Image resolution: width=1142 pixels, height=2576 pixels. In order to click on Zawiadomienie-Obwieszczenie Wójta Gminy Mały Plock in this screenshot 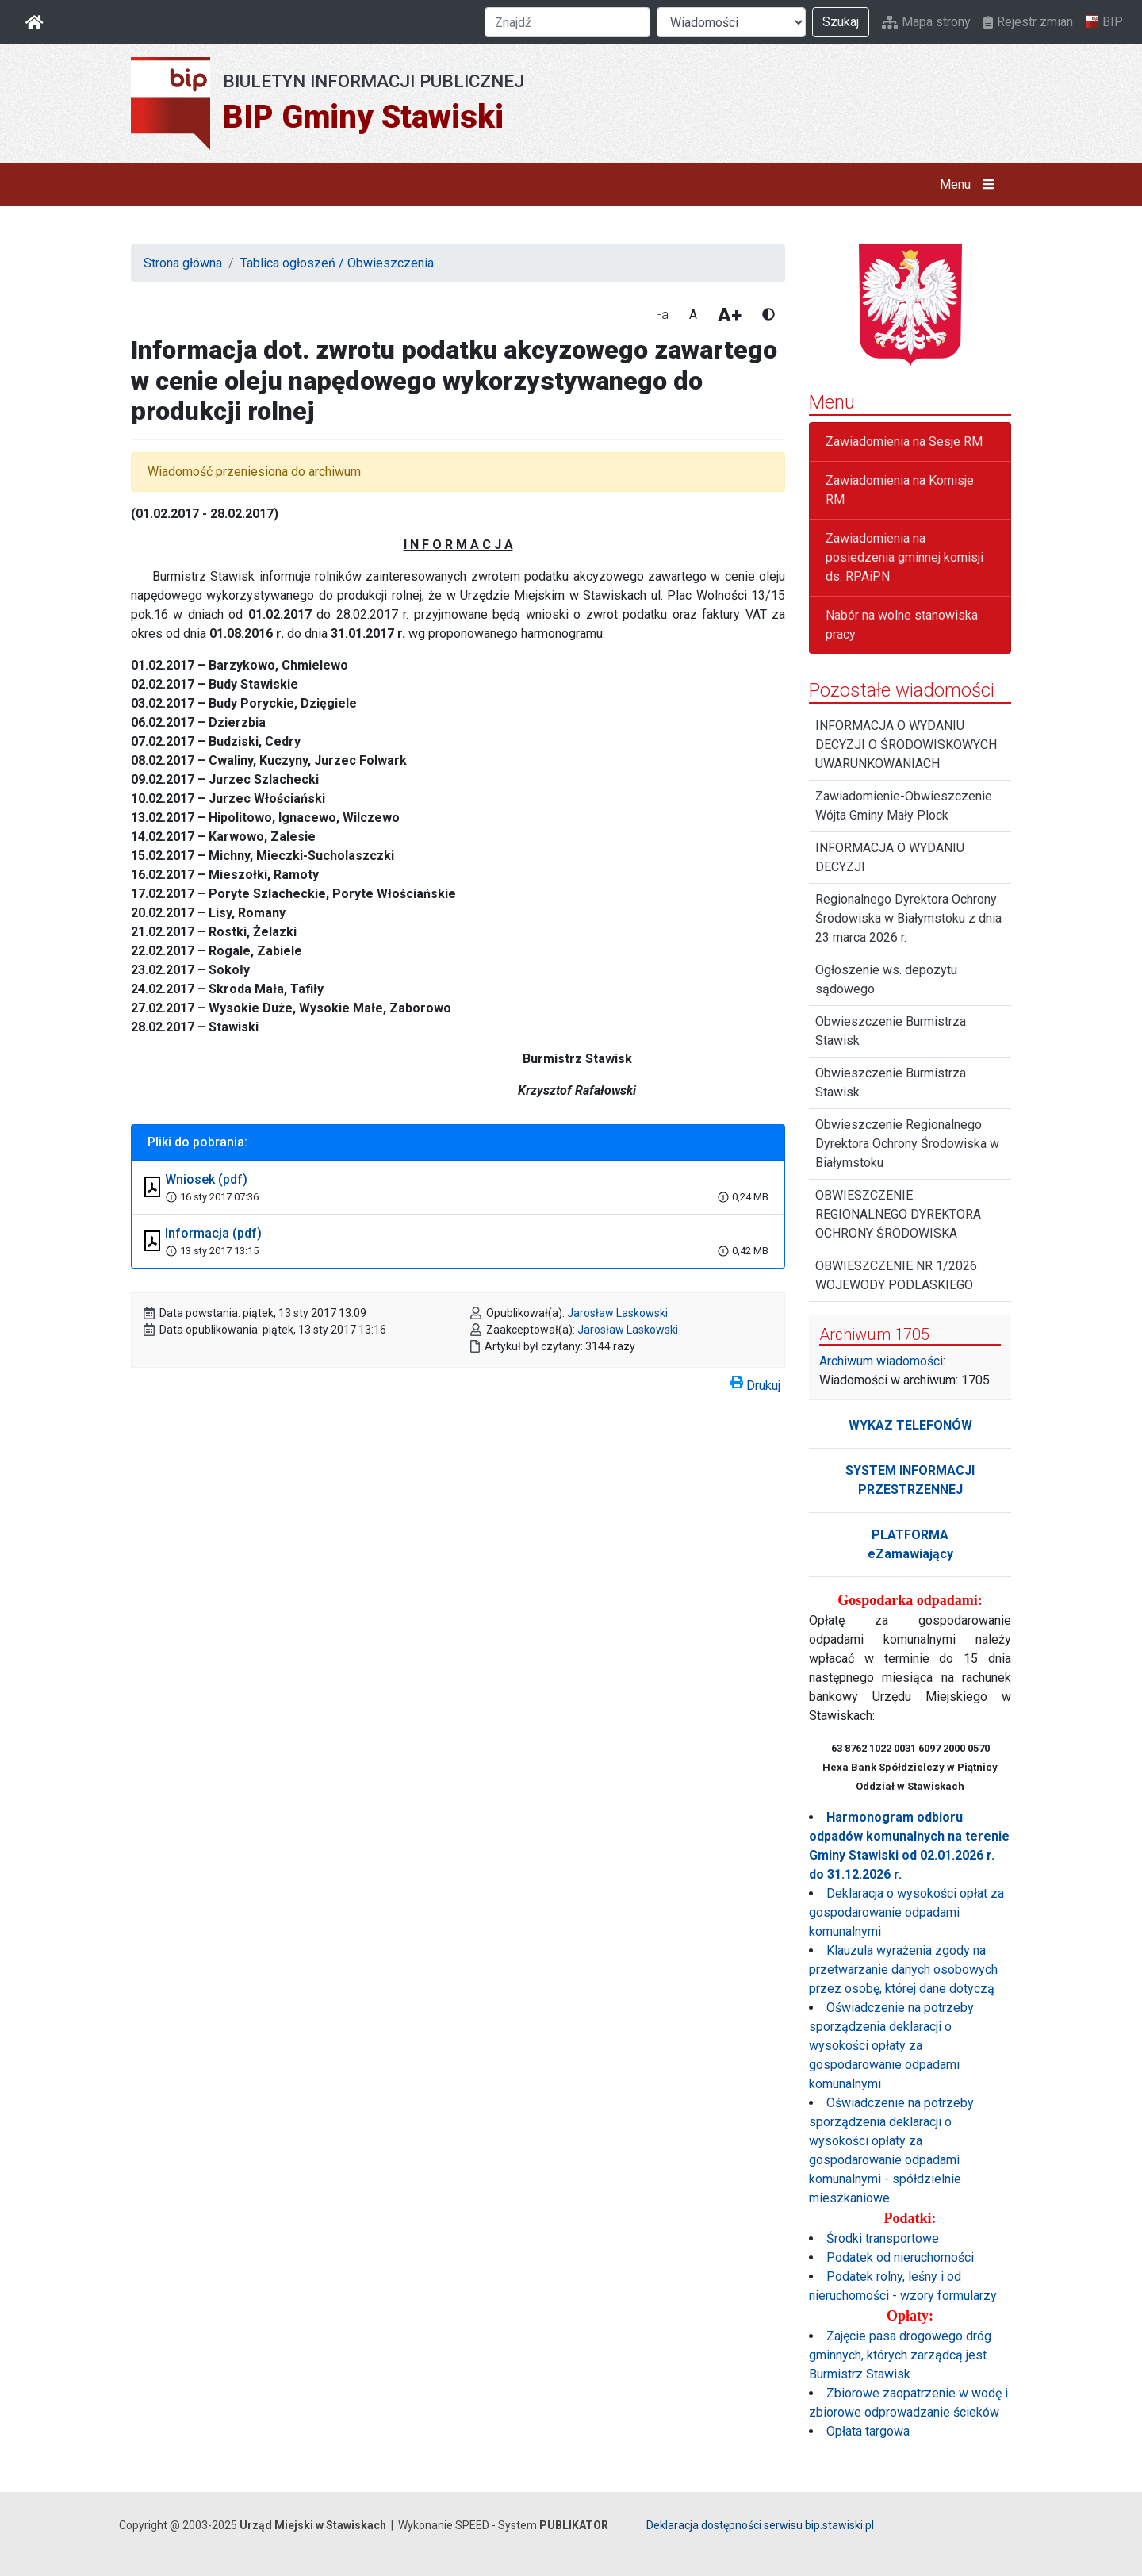, I will do `click(903, 806)`.